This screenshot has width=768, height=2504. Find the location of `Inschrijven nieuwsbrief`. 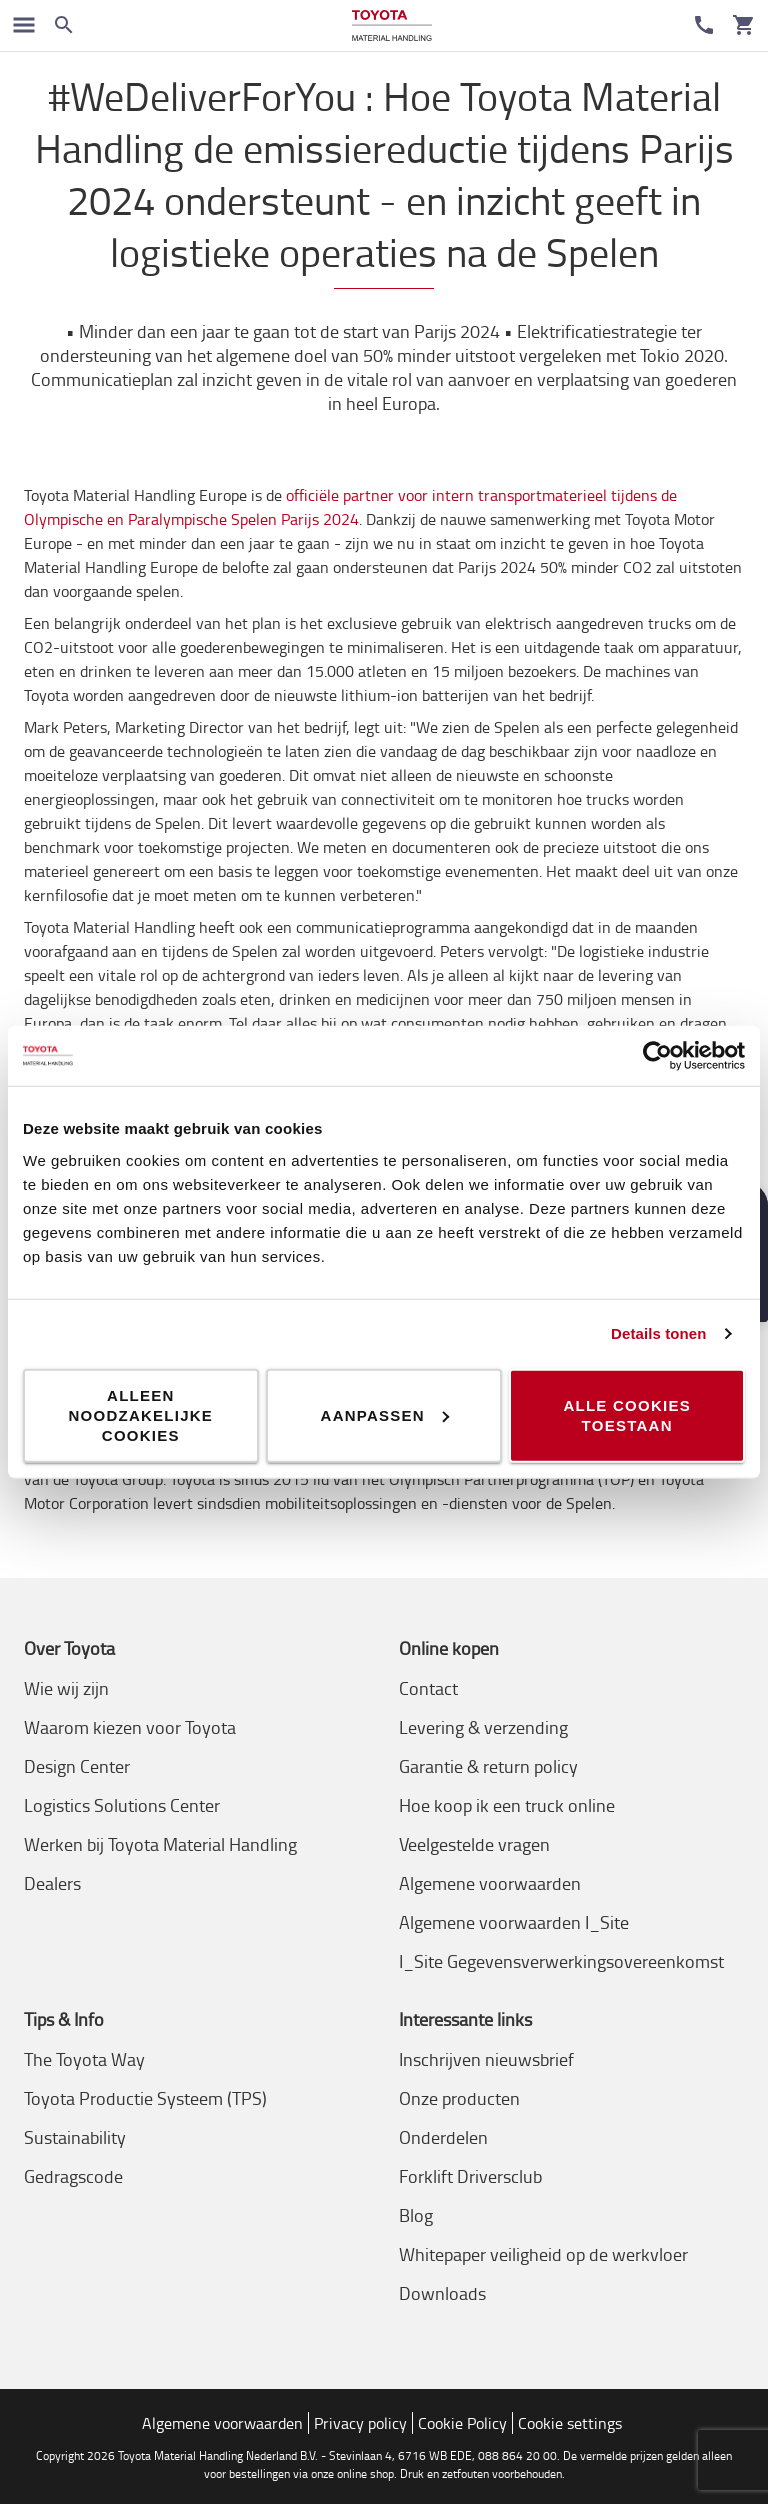

Inschrijven nieuwsbrief is located at coordinates (486, 2059).